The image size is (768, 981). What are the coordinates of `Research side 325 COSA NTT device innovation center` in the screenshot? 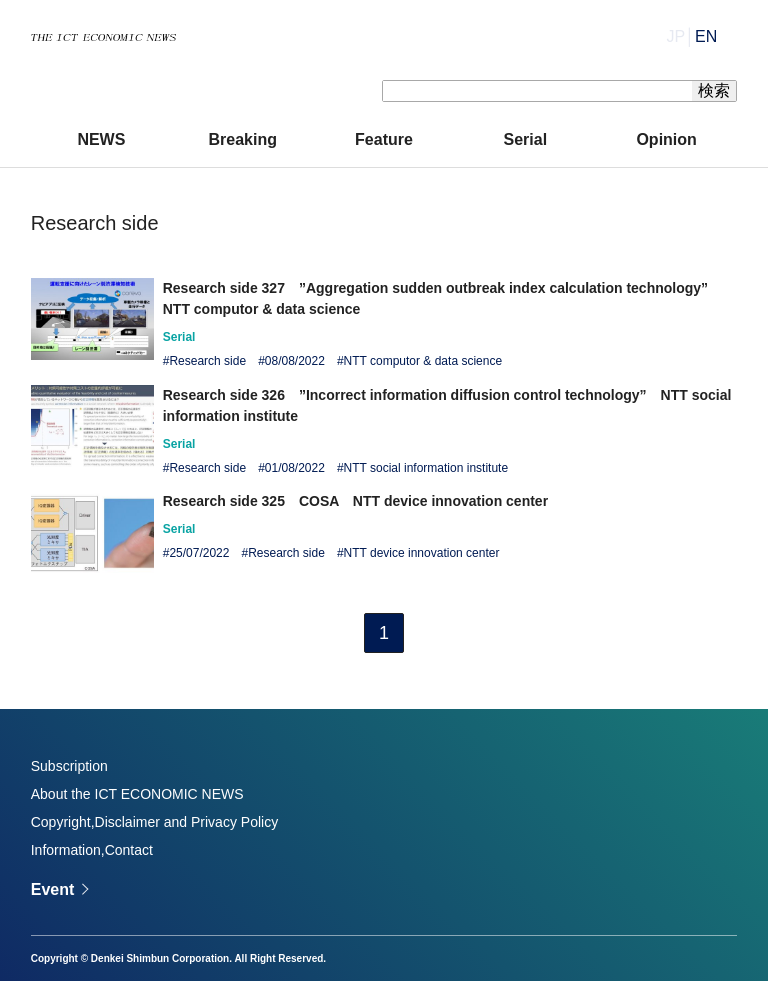 It's located at (355, 501).